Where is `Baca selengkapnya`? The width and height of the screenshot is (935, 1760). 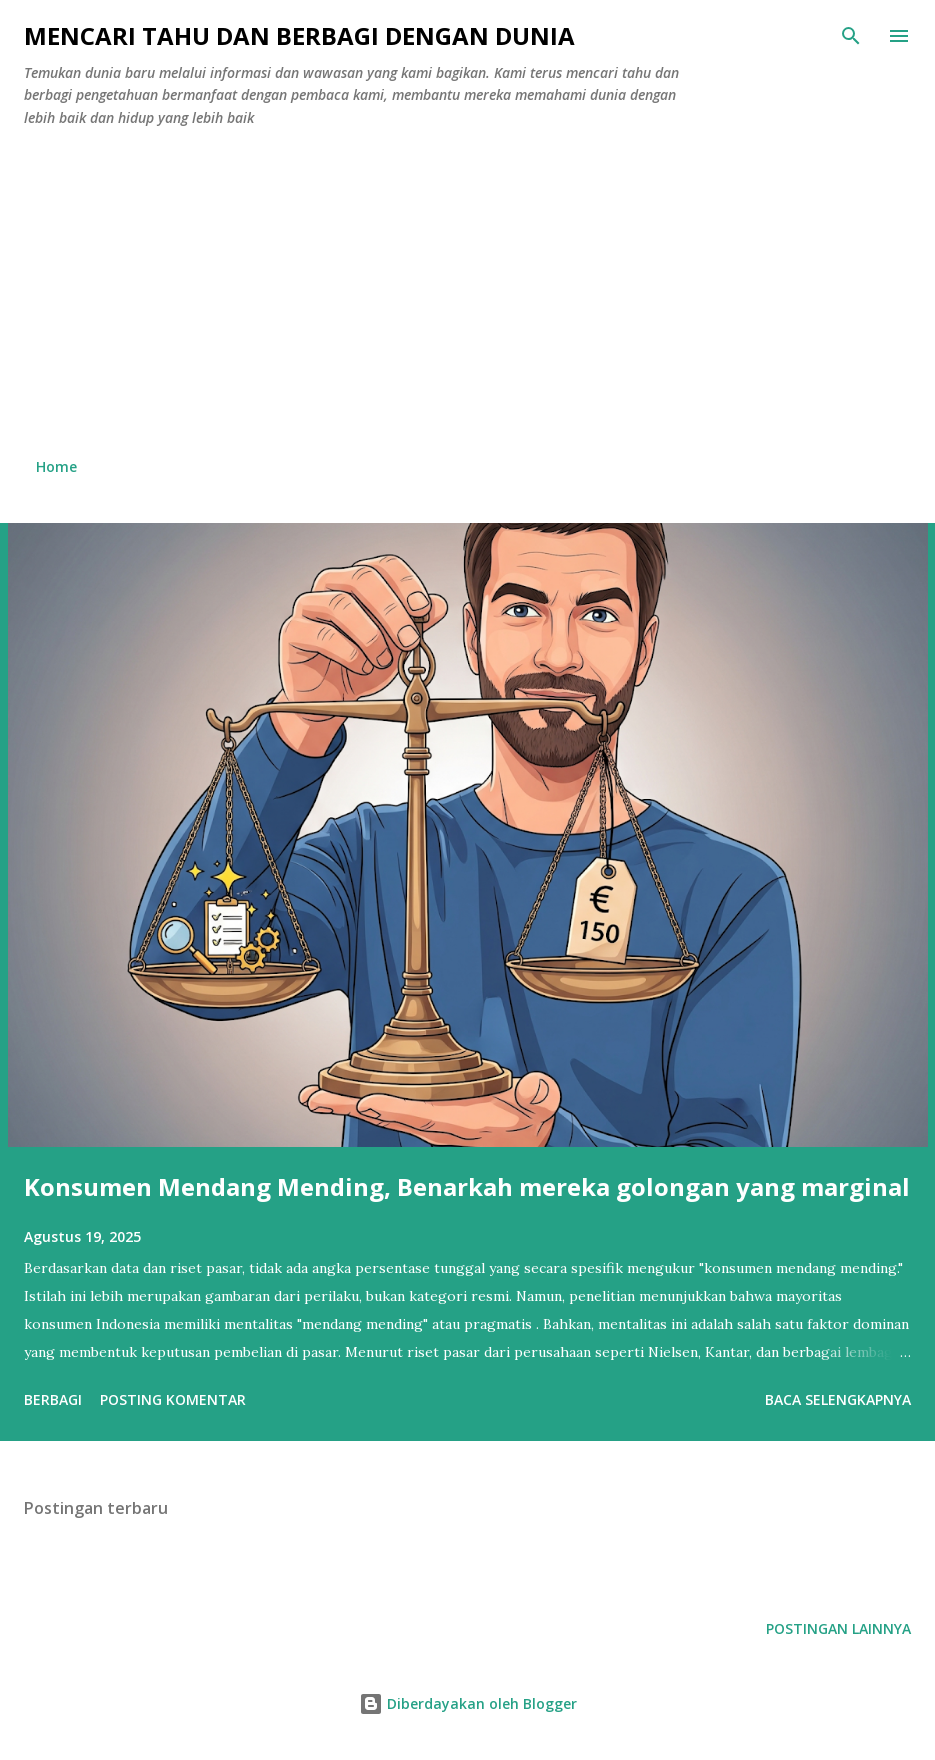
Baca selengkapnya is located at coordinates (838, 1399).